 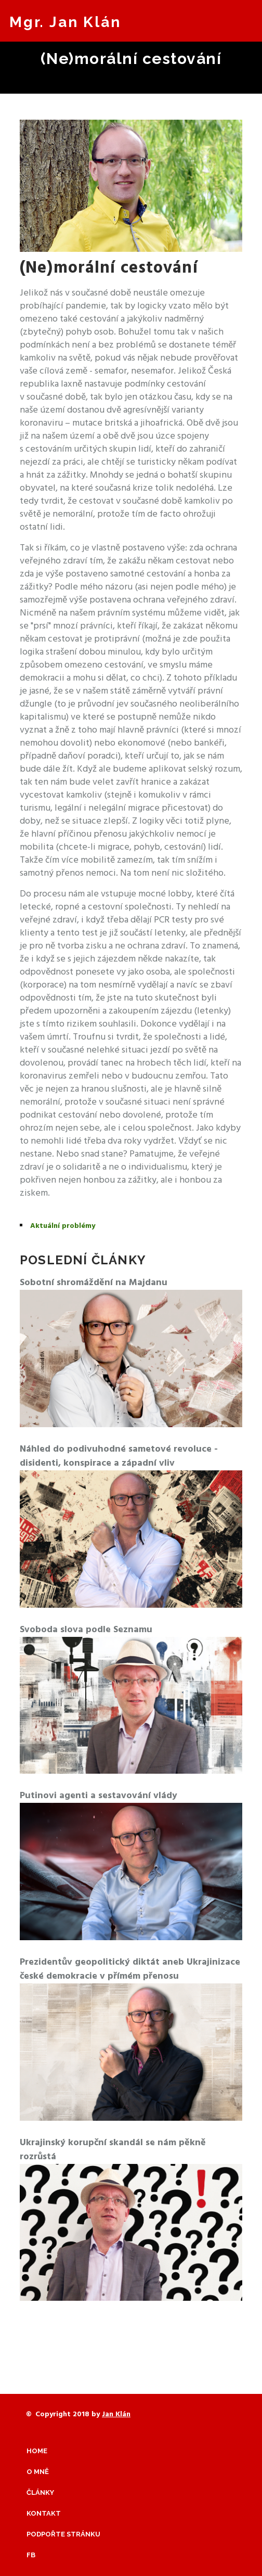 I want to click on Náhled do podivuhodné sametové revoluce - disidenti, konspirace a západní vliv, so click(x=119, y=1456).